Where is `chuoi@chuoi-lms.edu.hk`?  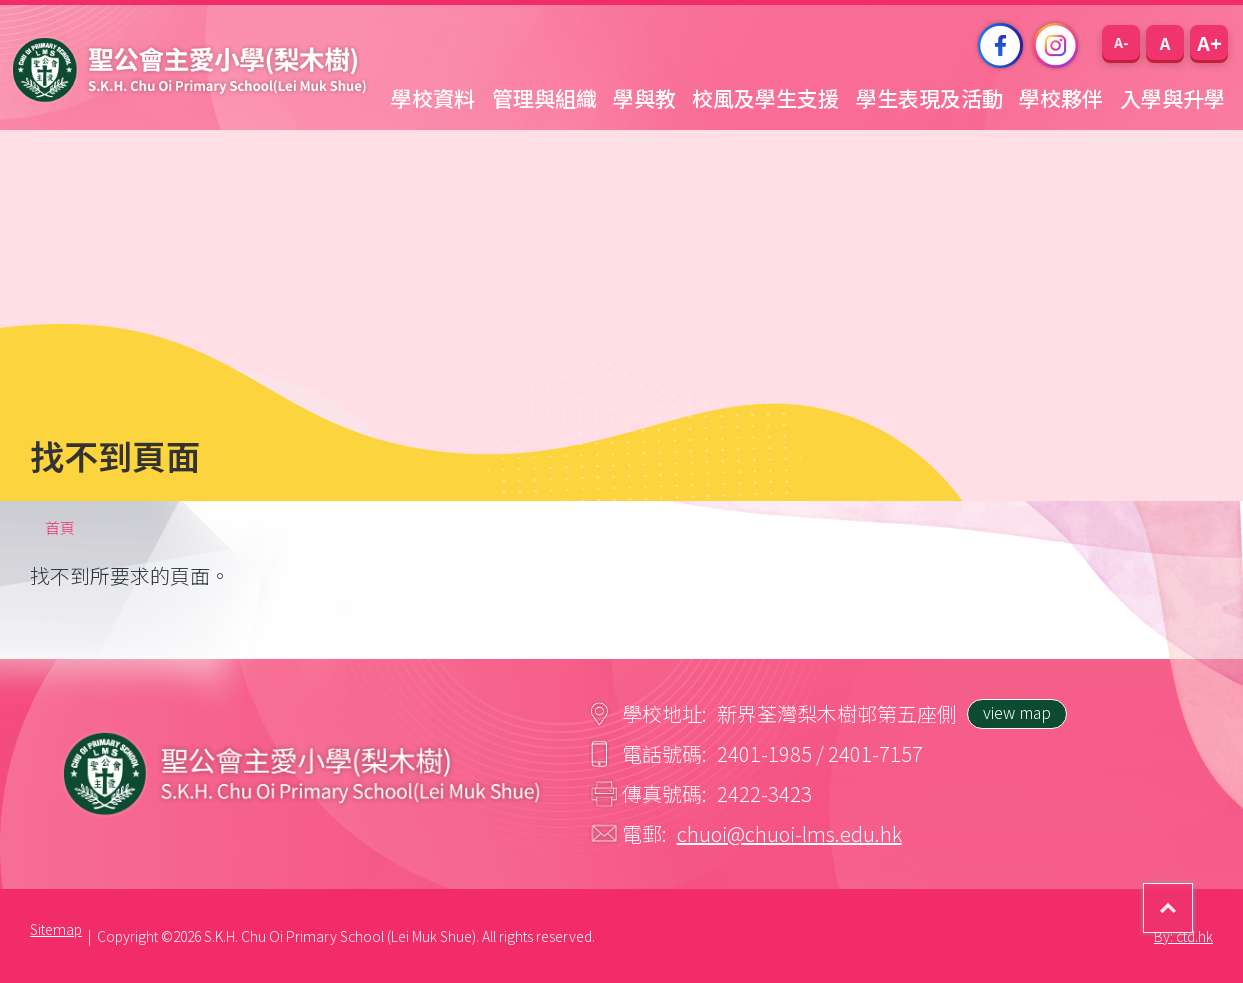
chuoi@chuoi-lms.edu.hk is located at coordinates (789, 833).